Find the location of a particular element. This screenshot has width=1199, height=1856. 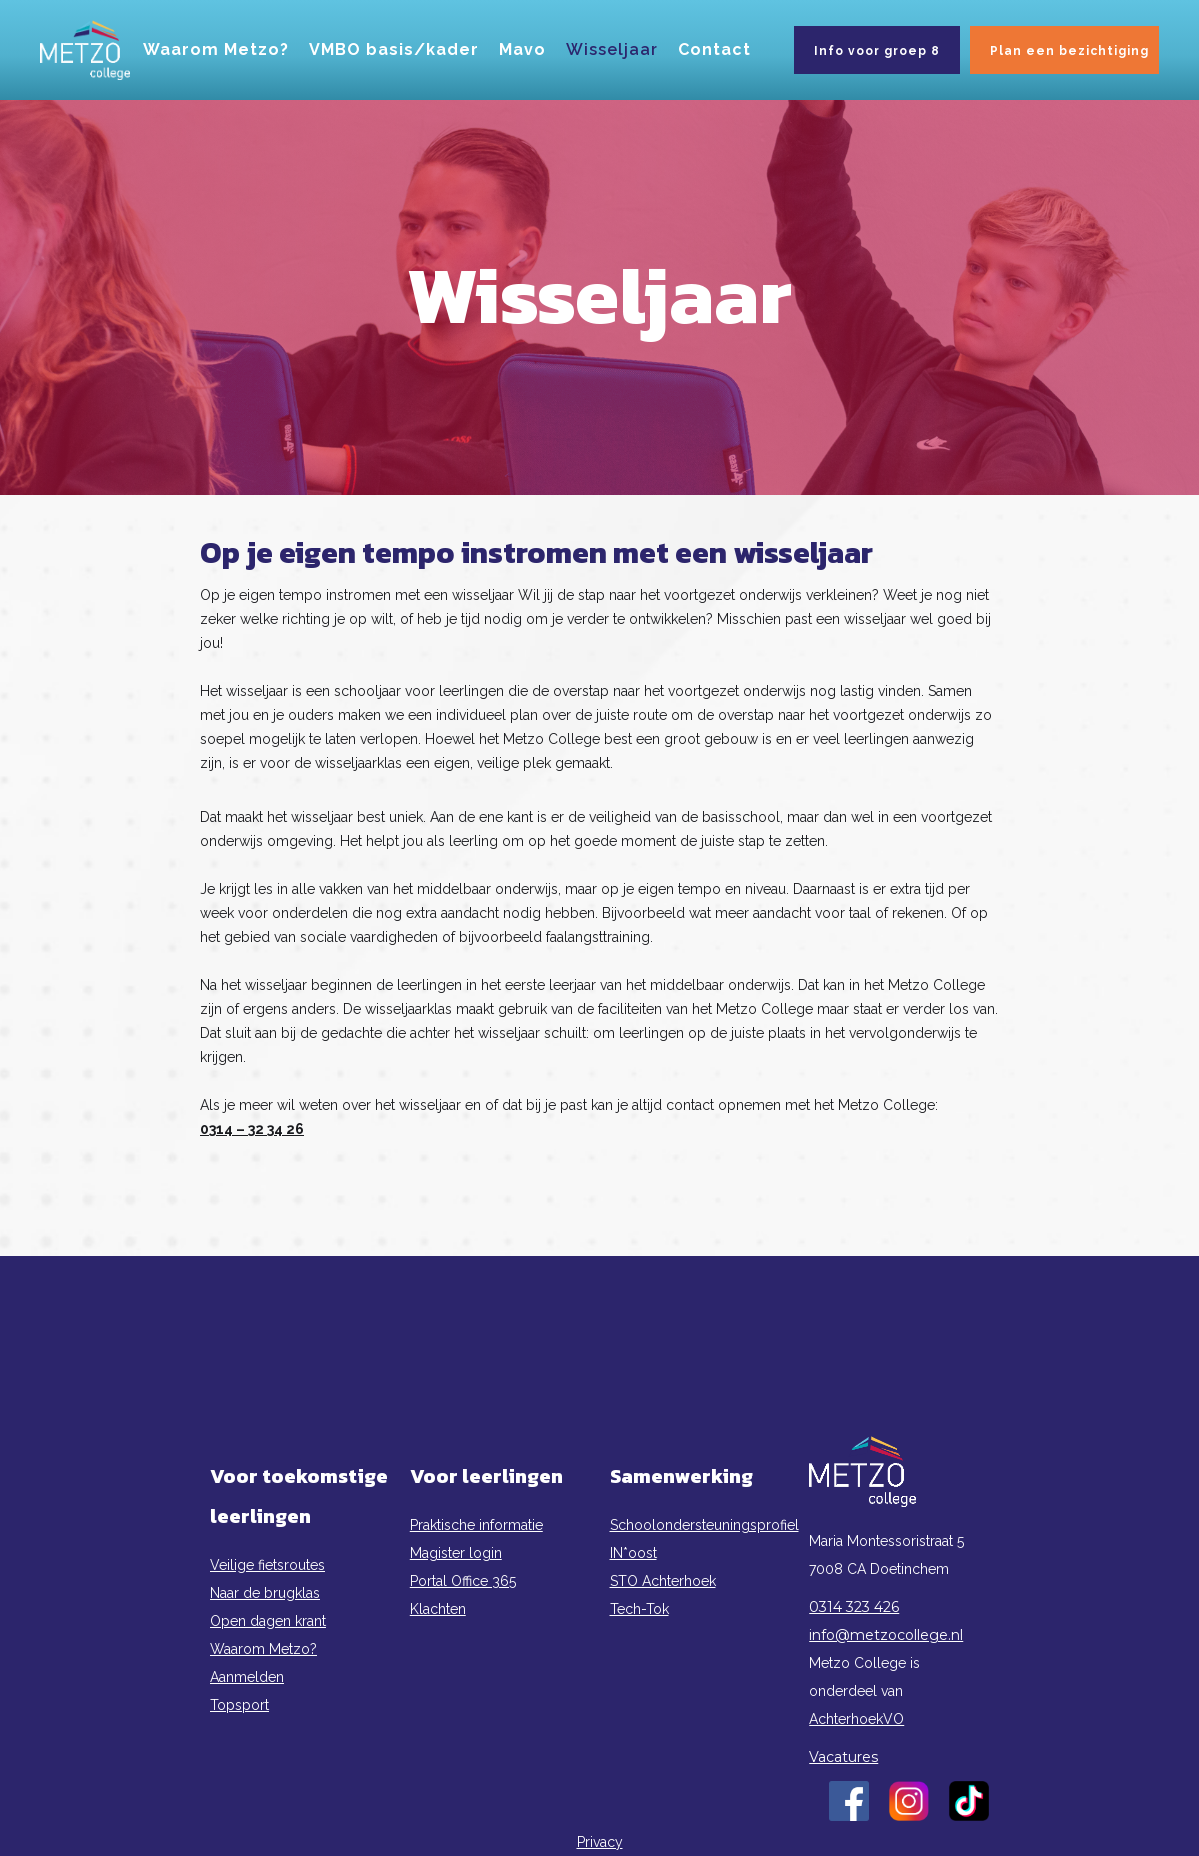

Waarom Metzo? is located at coordinates (216, 49).